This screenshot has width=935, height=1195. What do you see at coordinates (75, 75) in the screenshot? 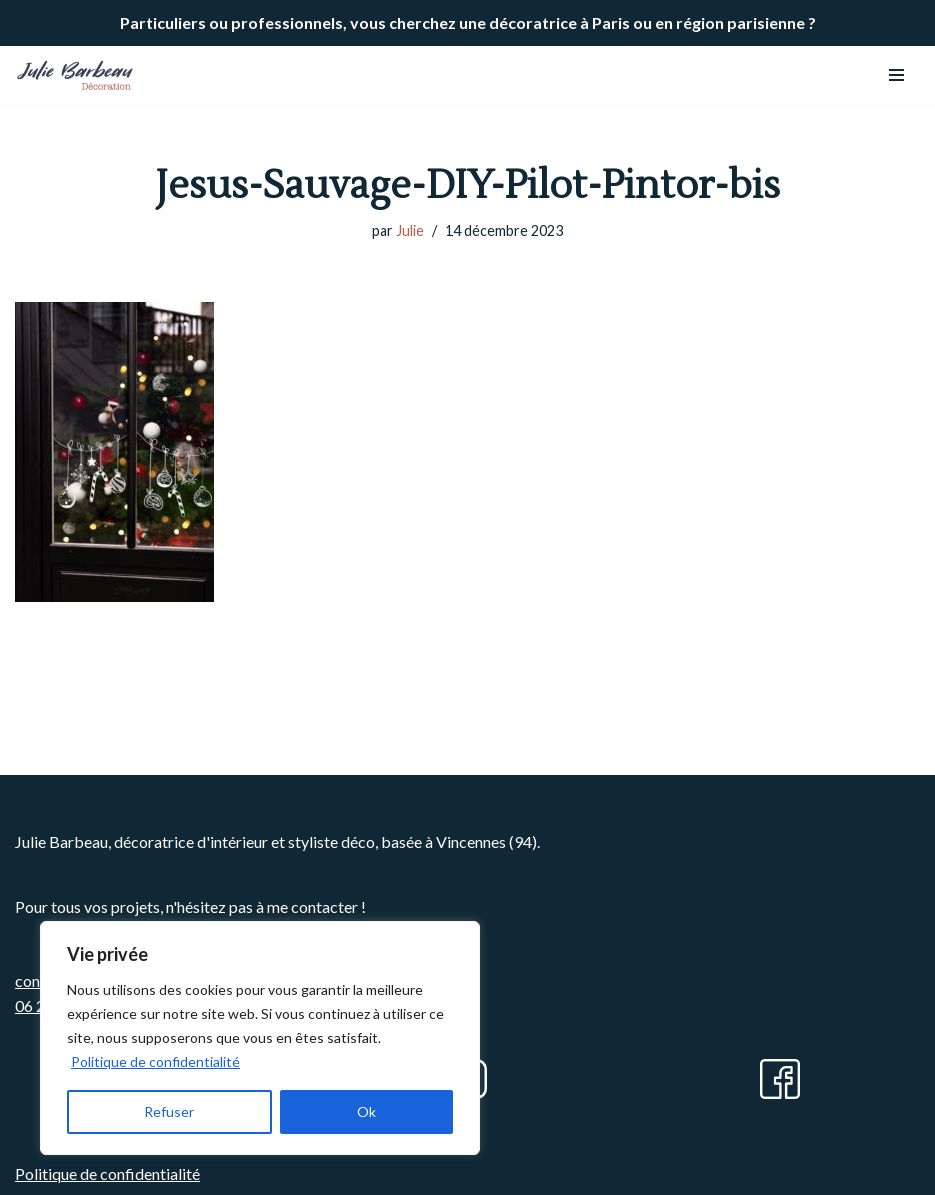
I see `[Julie BARBEAU Décoration]` at bounding box center [75, 75].